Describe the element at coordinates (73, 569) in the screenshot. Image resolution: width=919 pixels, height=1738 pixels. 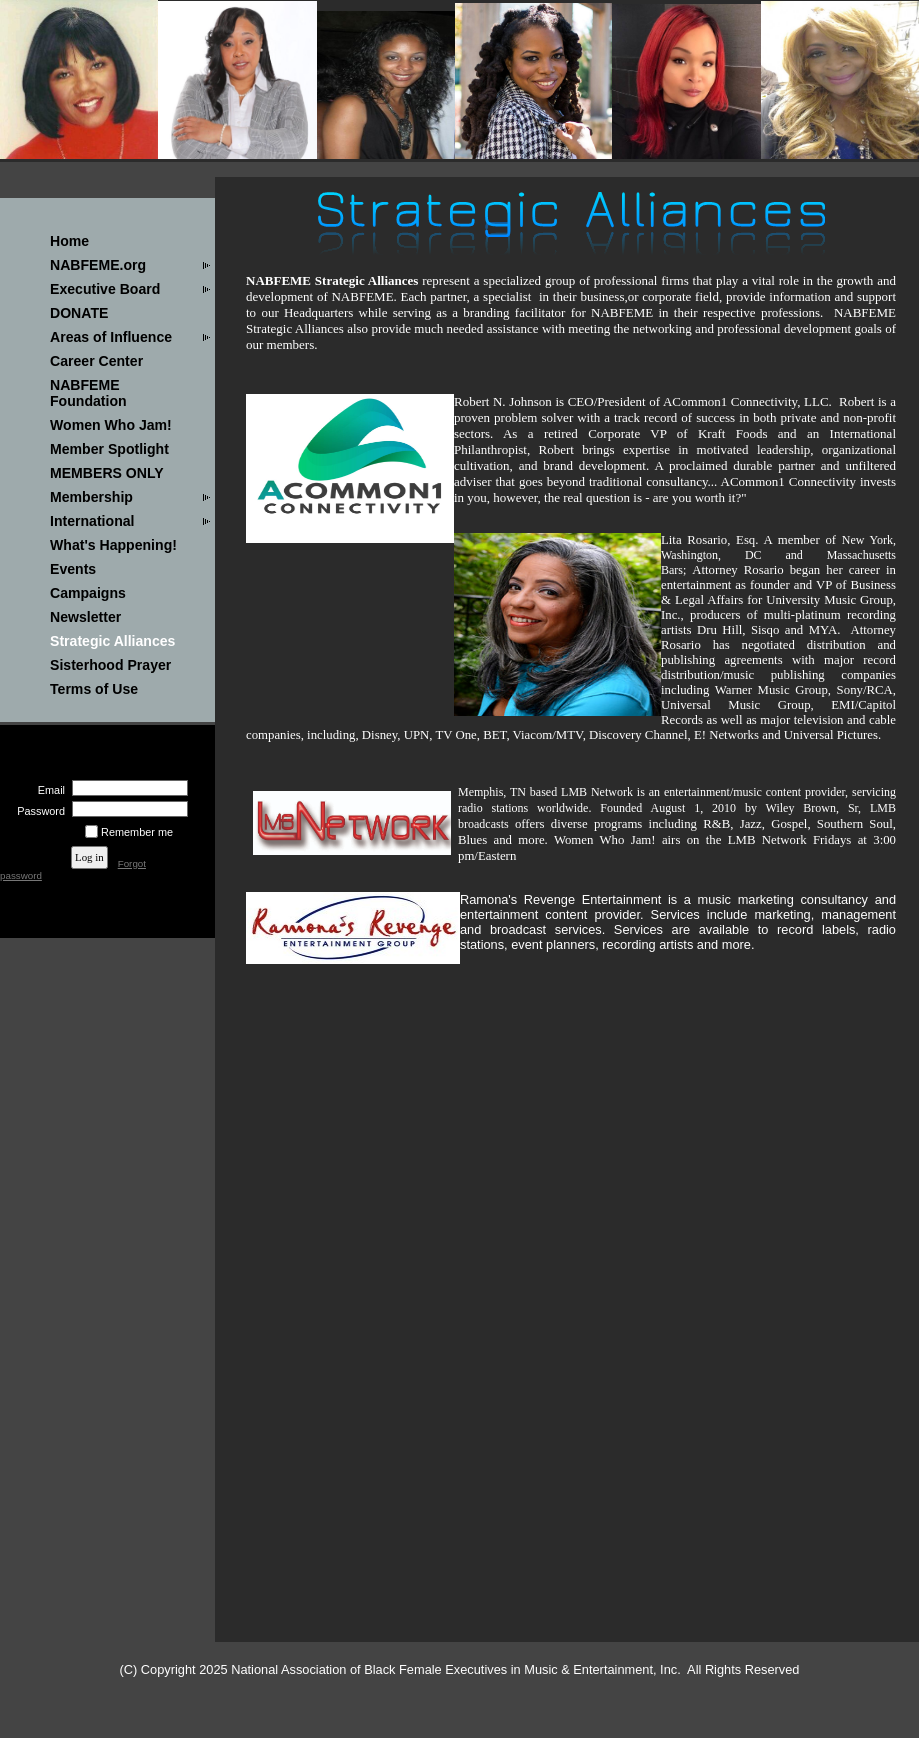
I see `Events` at that location.